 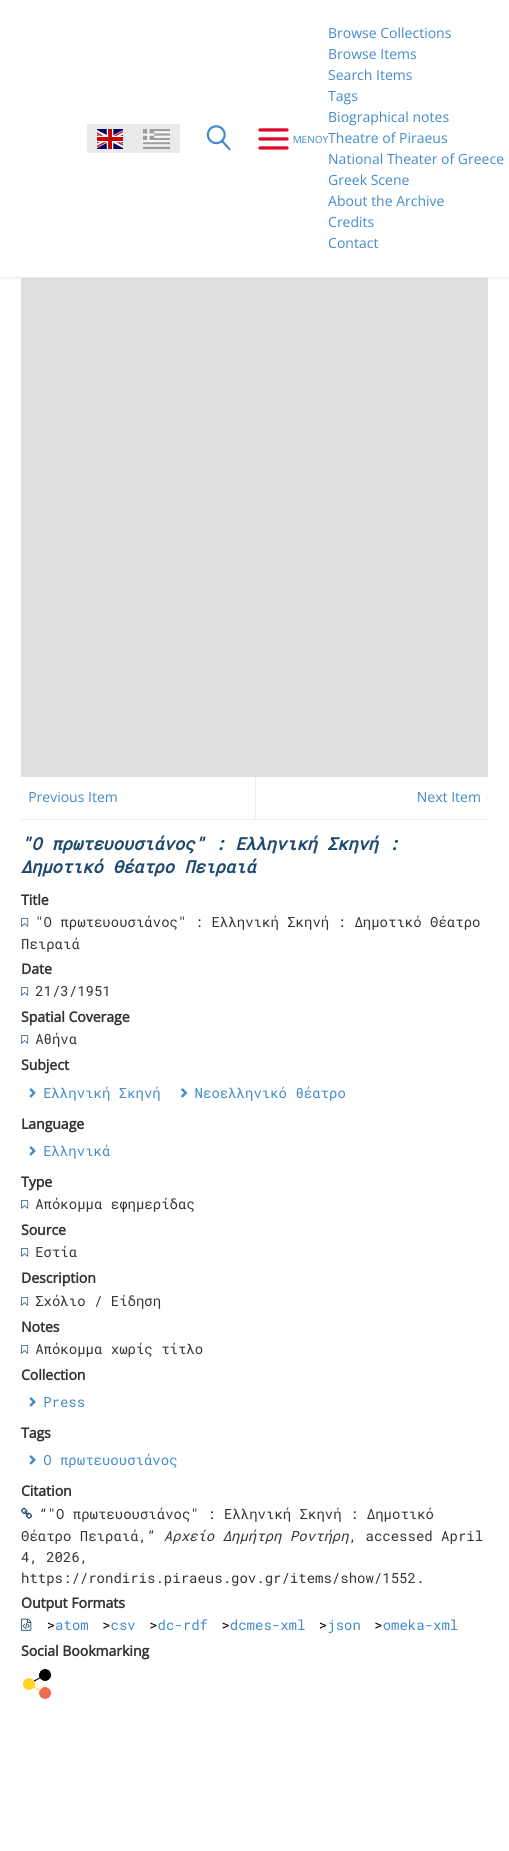 I want to click on Press, so click(x=64, y=1401).